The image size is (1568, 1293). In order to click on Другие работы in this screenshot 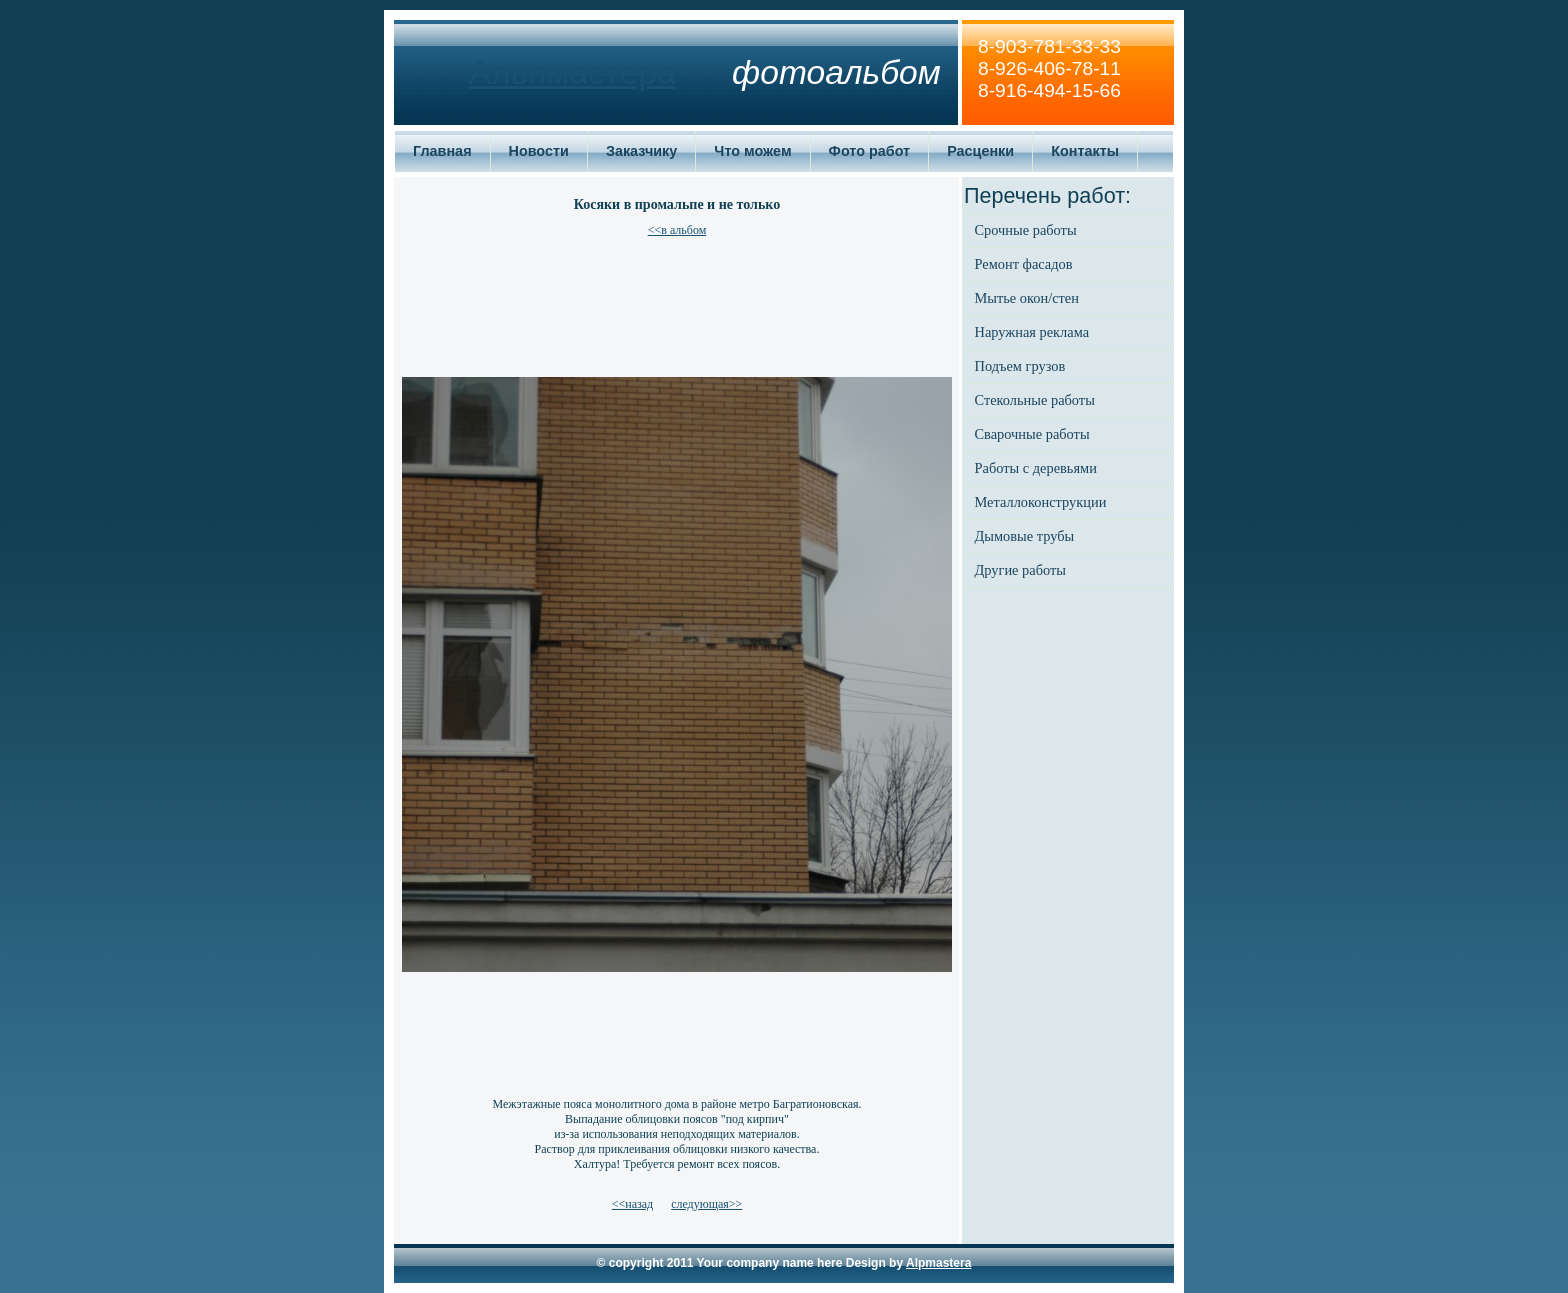, I will do `click(1020, 570)`.